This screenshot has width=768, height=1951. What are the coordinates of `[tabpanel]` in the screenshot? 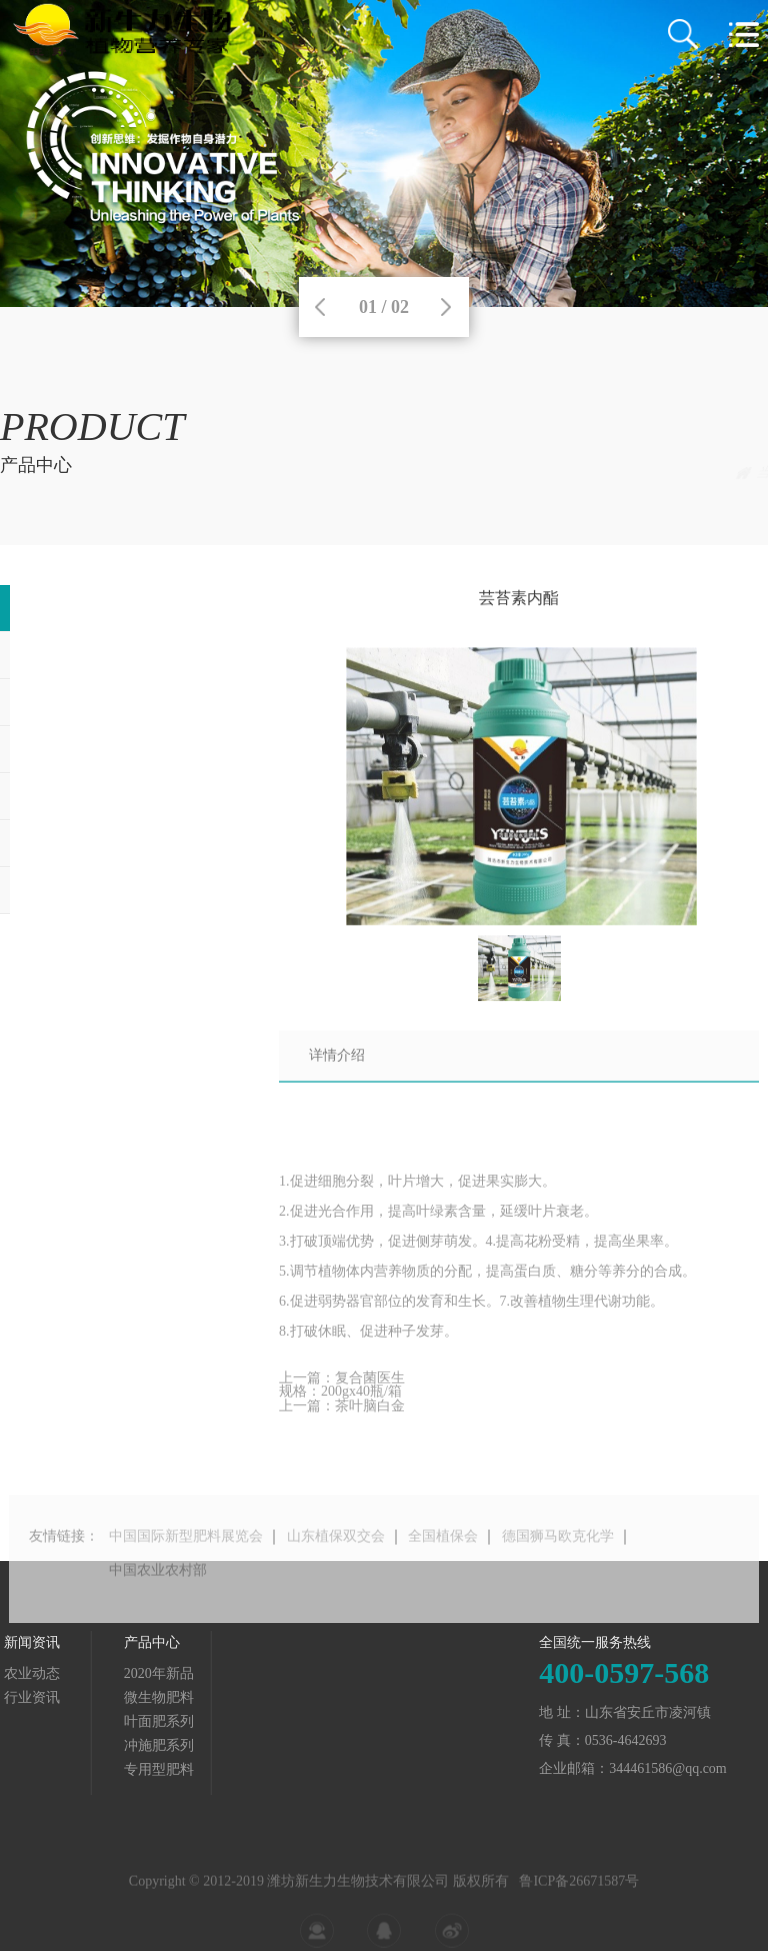 It's located at (384, 153).